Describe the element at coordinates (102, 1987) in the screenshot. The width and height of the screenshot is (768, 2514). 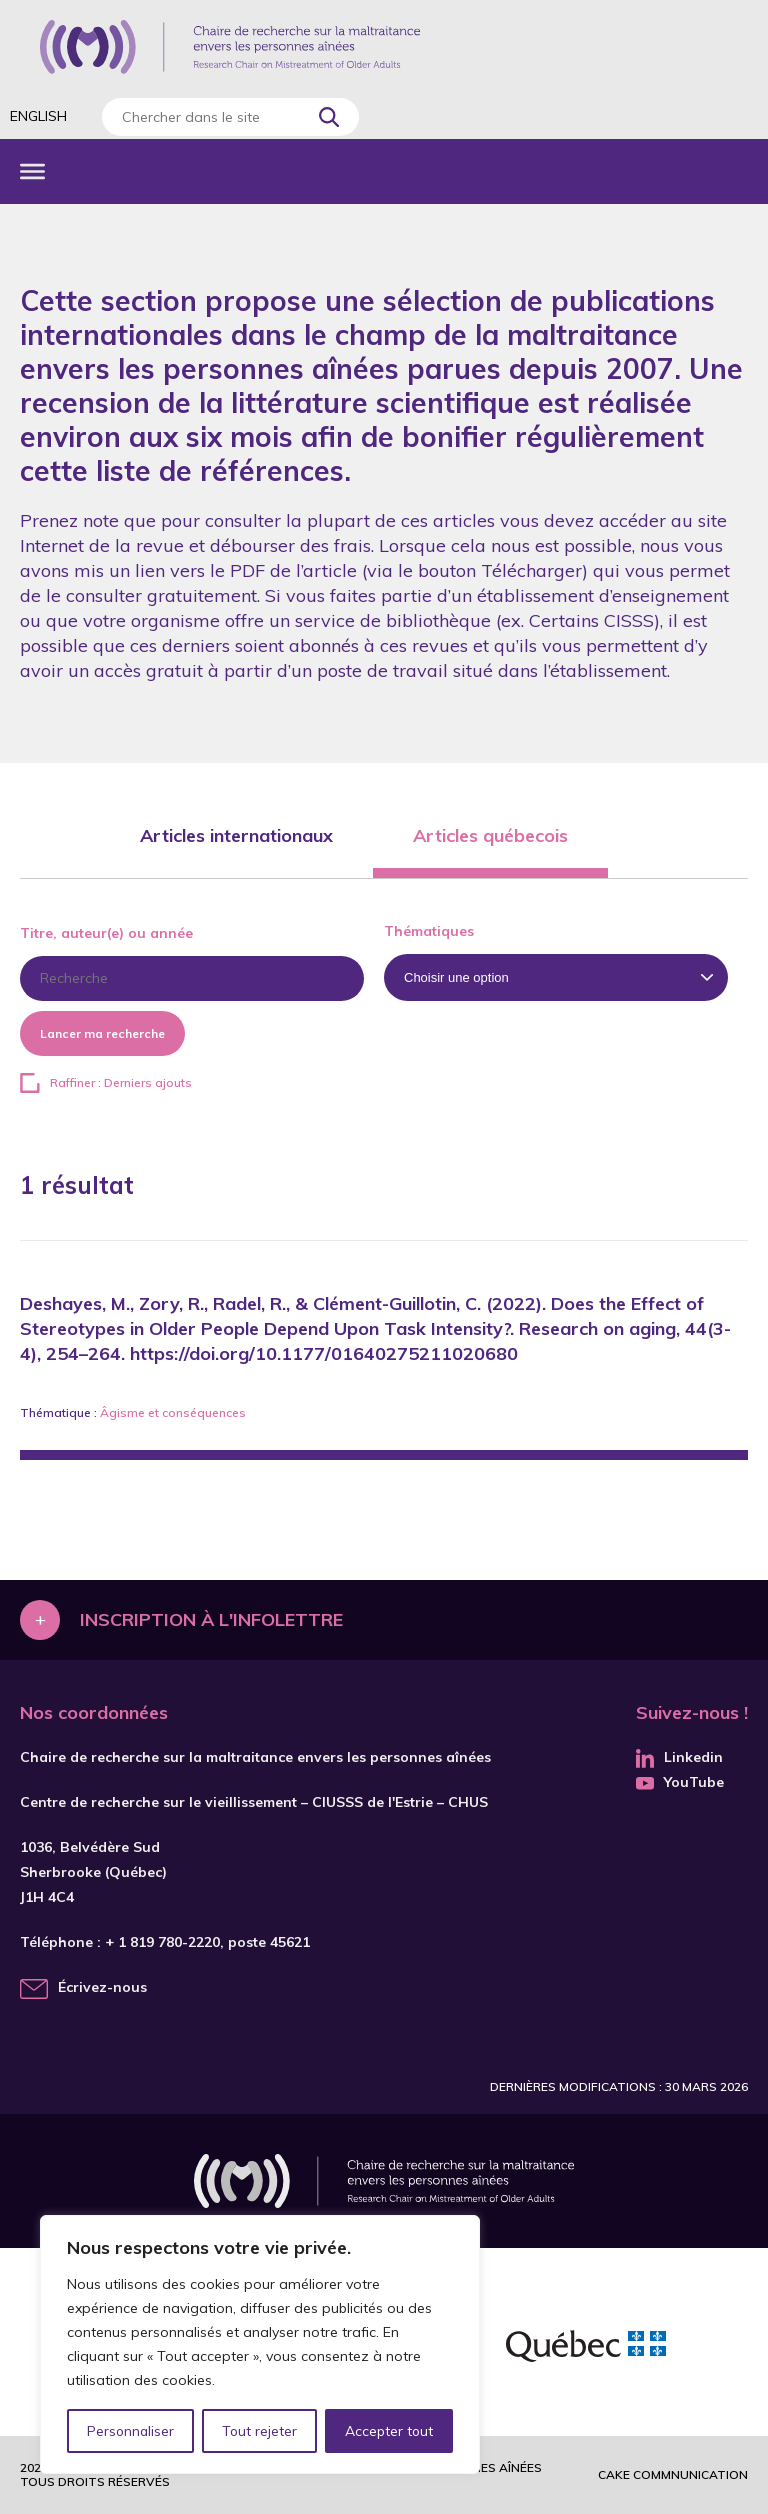
I see `Écrivez-nous` at that location.